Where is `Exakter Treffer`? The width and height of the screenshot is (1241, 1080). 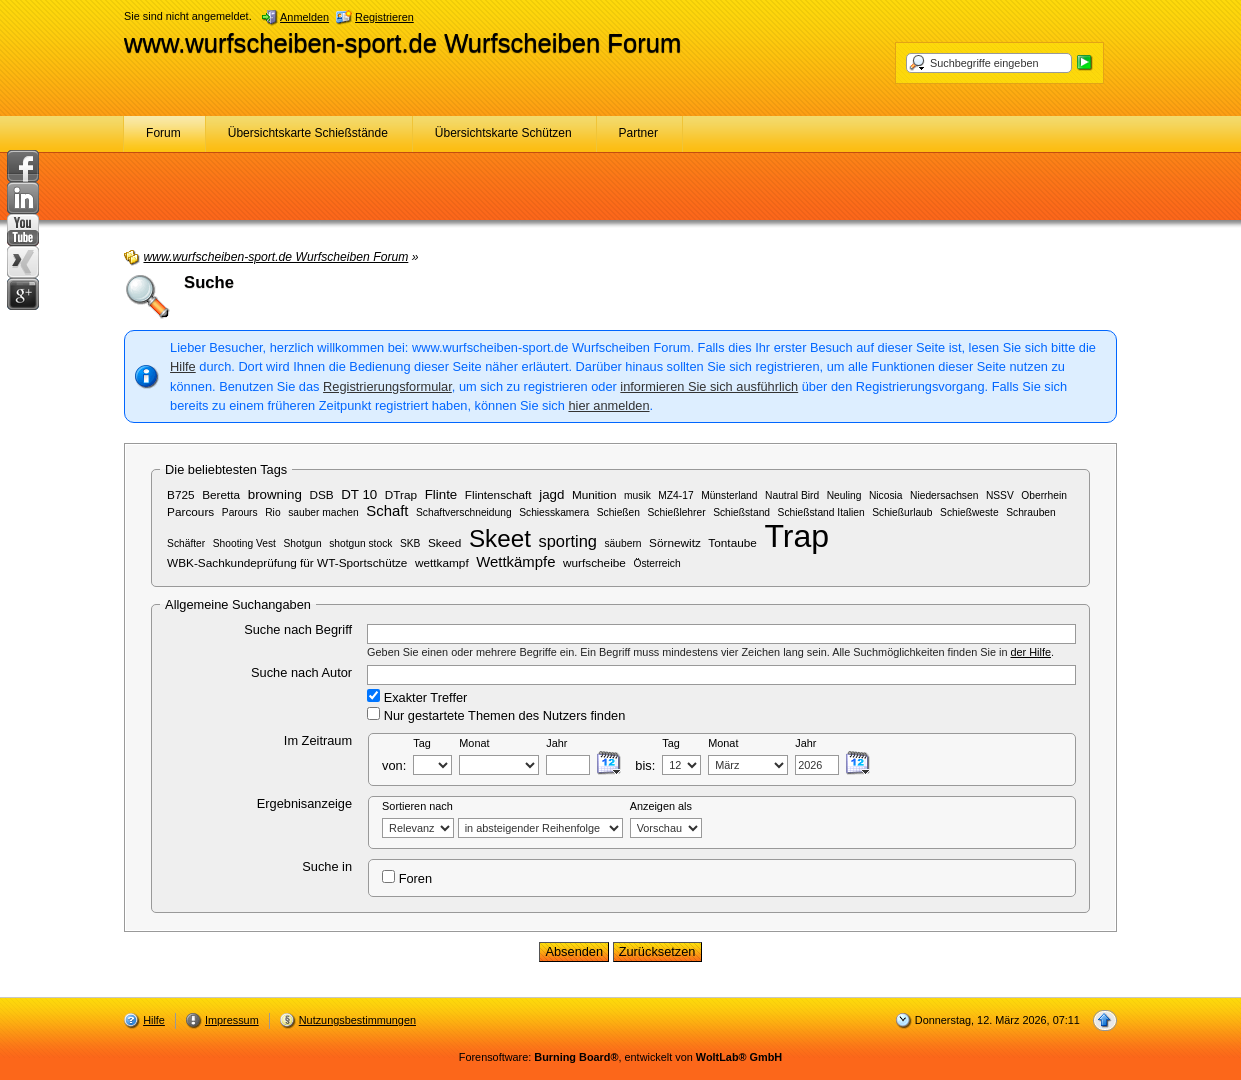 Exakter Treffer is located at coordinates (417, 697).